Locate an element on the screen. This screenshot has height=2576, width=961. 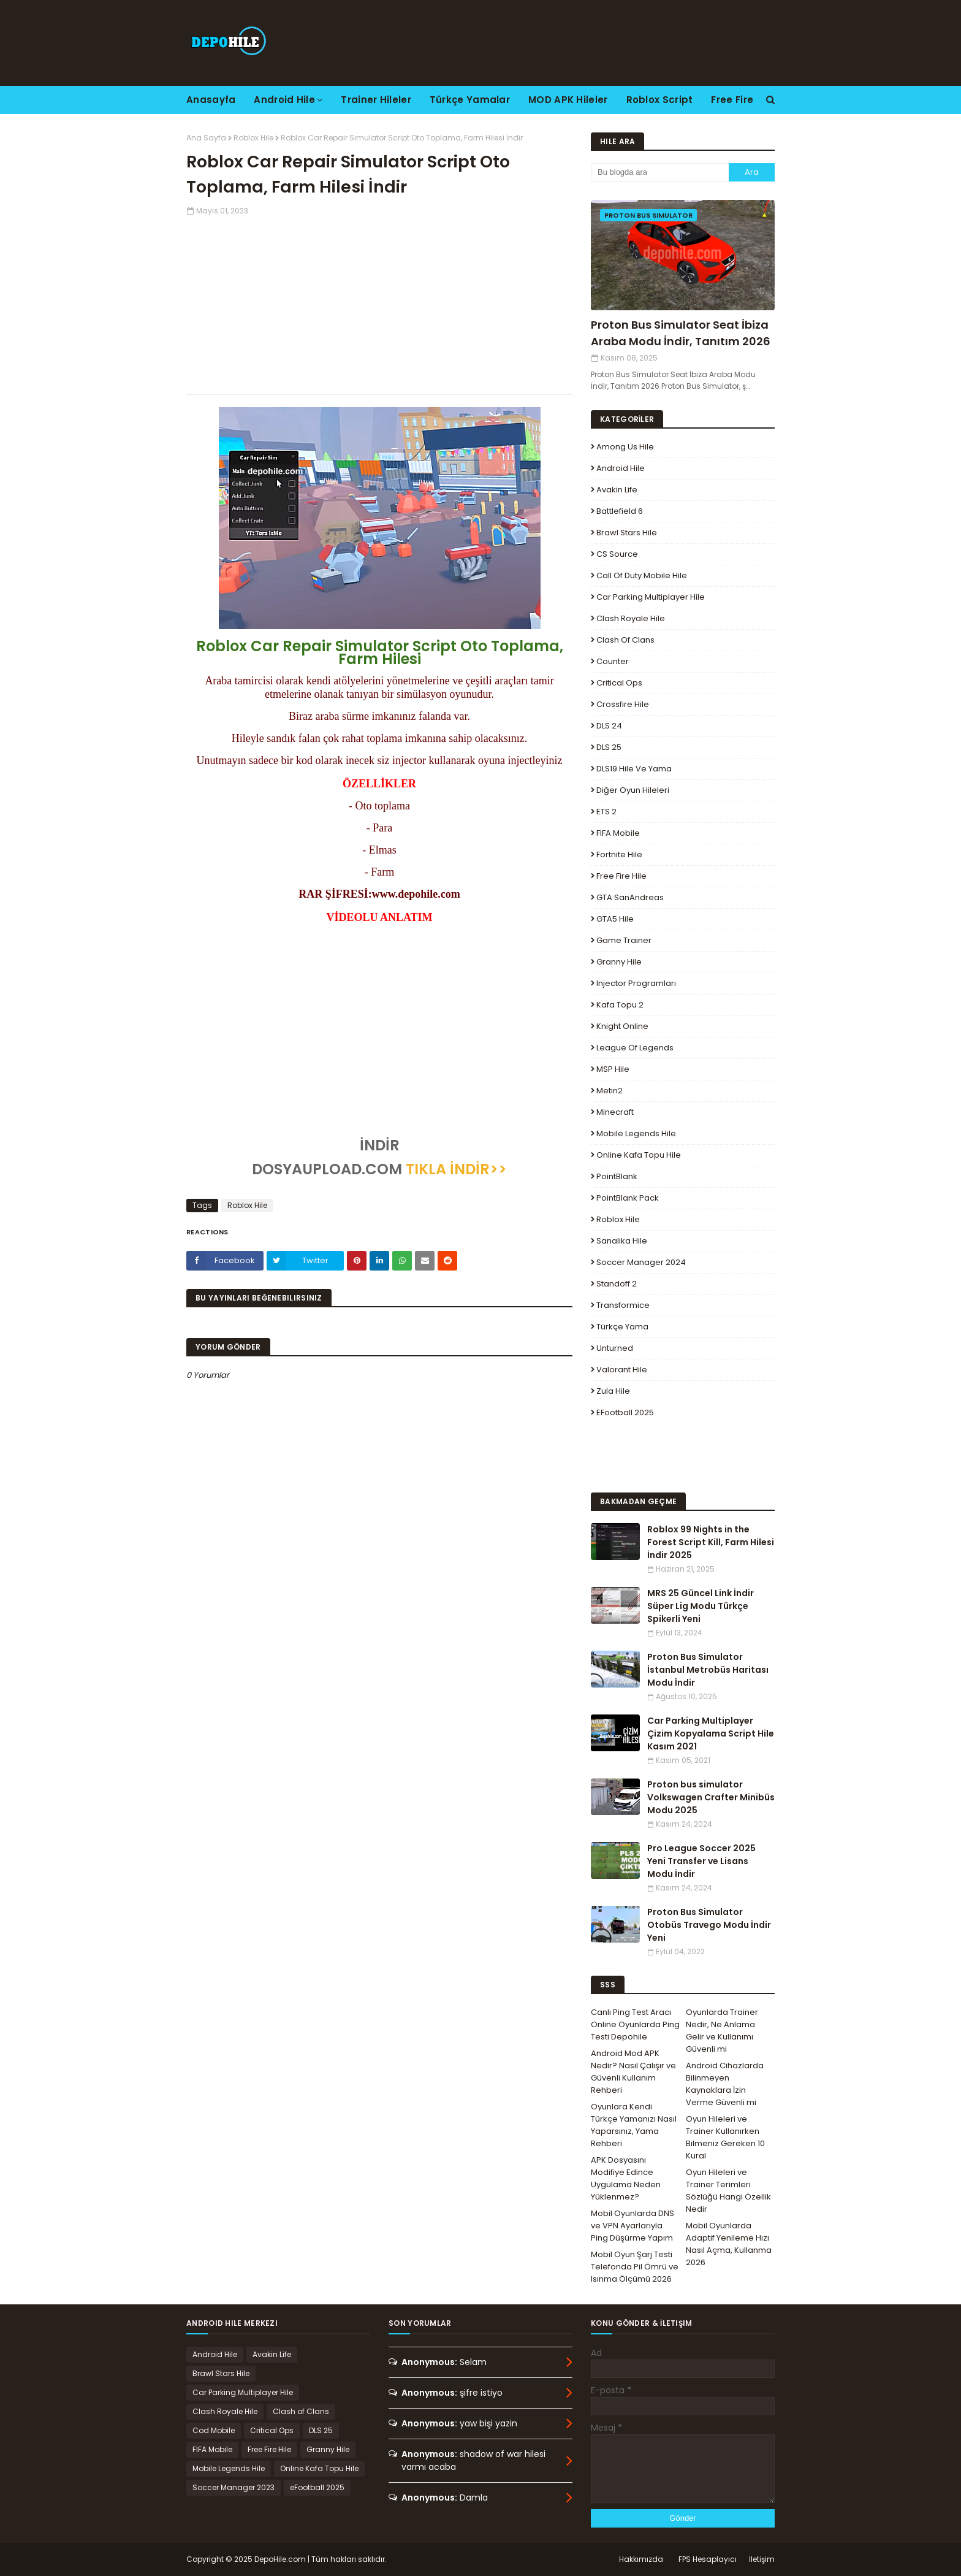
Crossfire Hile is located at coordinates (622, 704).